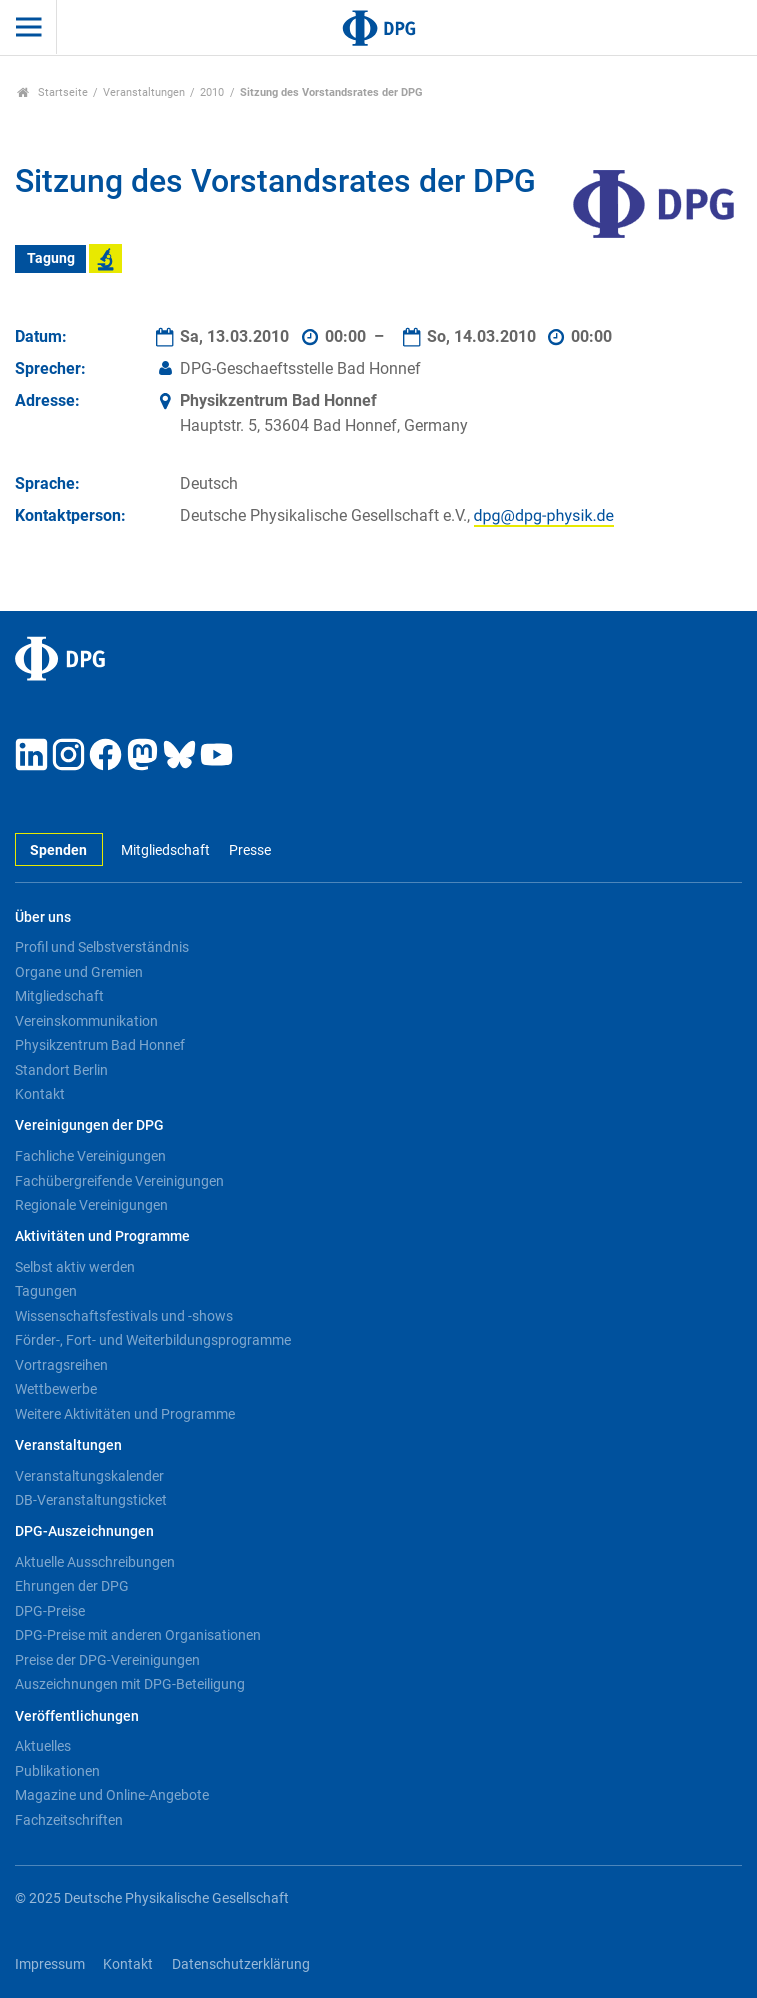  Describe the element at coordinates (52, 92) in the screenshot. I see `Startseite` at that location.